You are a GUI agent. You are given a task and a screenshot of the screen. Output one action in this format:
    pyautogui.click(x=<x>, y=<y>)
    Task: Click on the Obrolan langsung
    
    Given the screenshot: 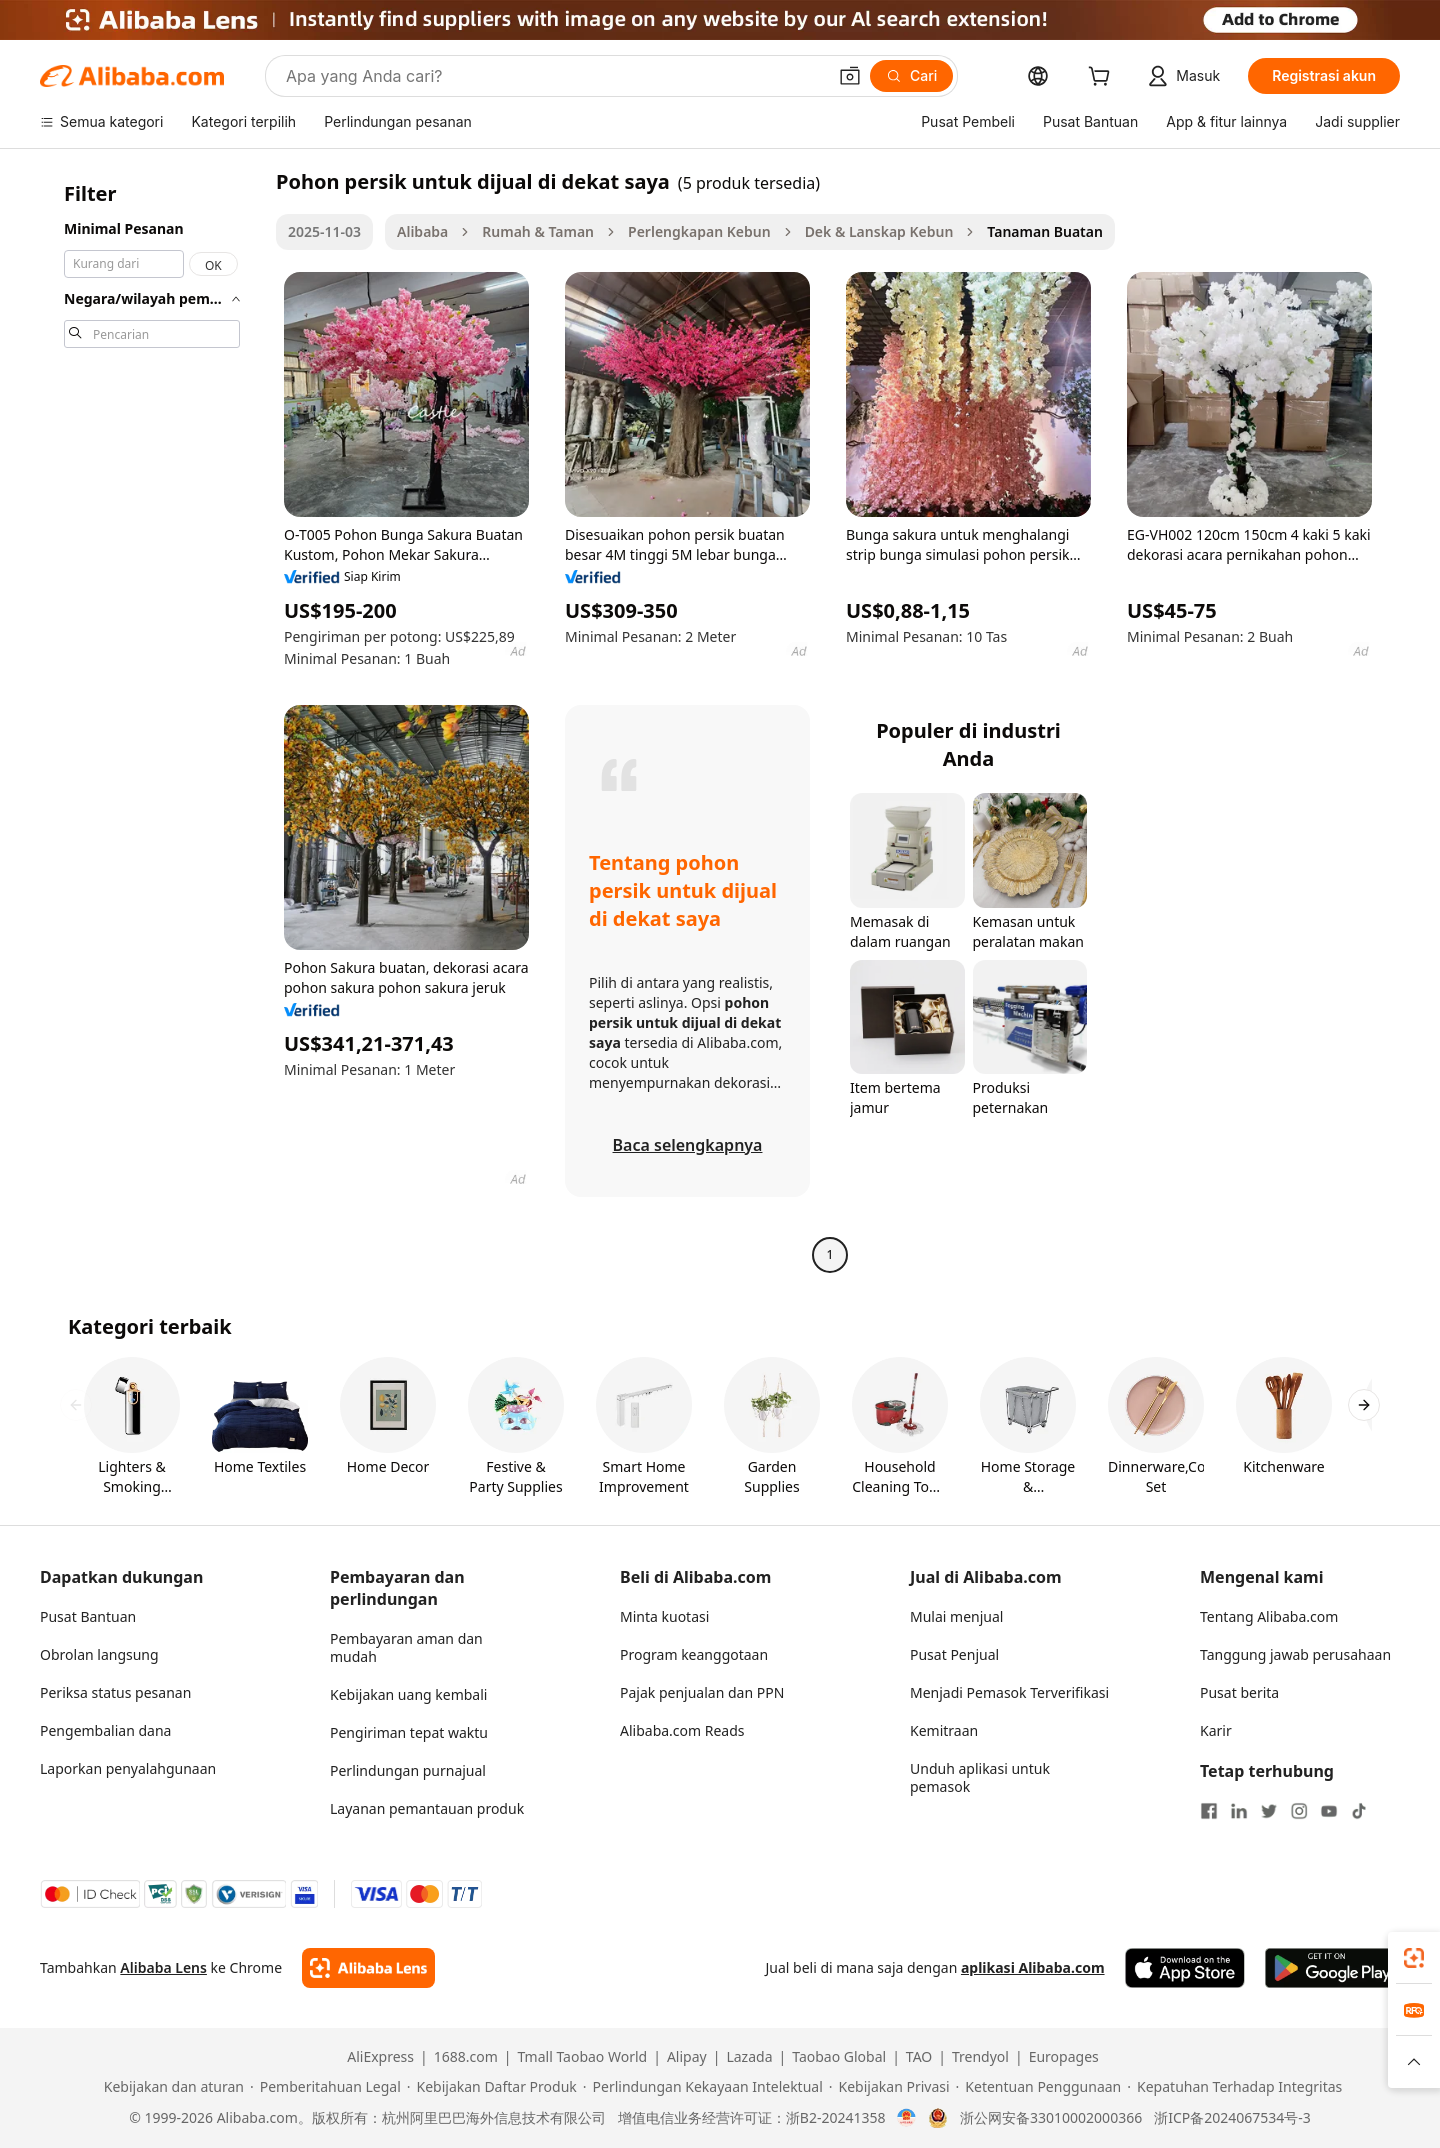 What is the action you would take?
    pyautogui.click(x=99, y=1654)
    